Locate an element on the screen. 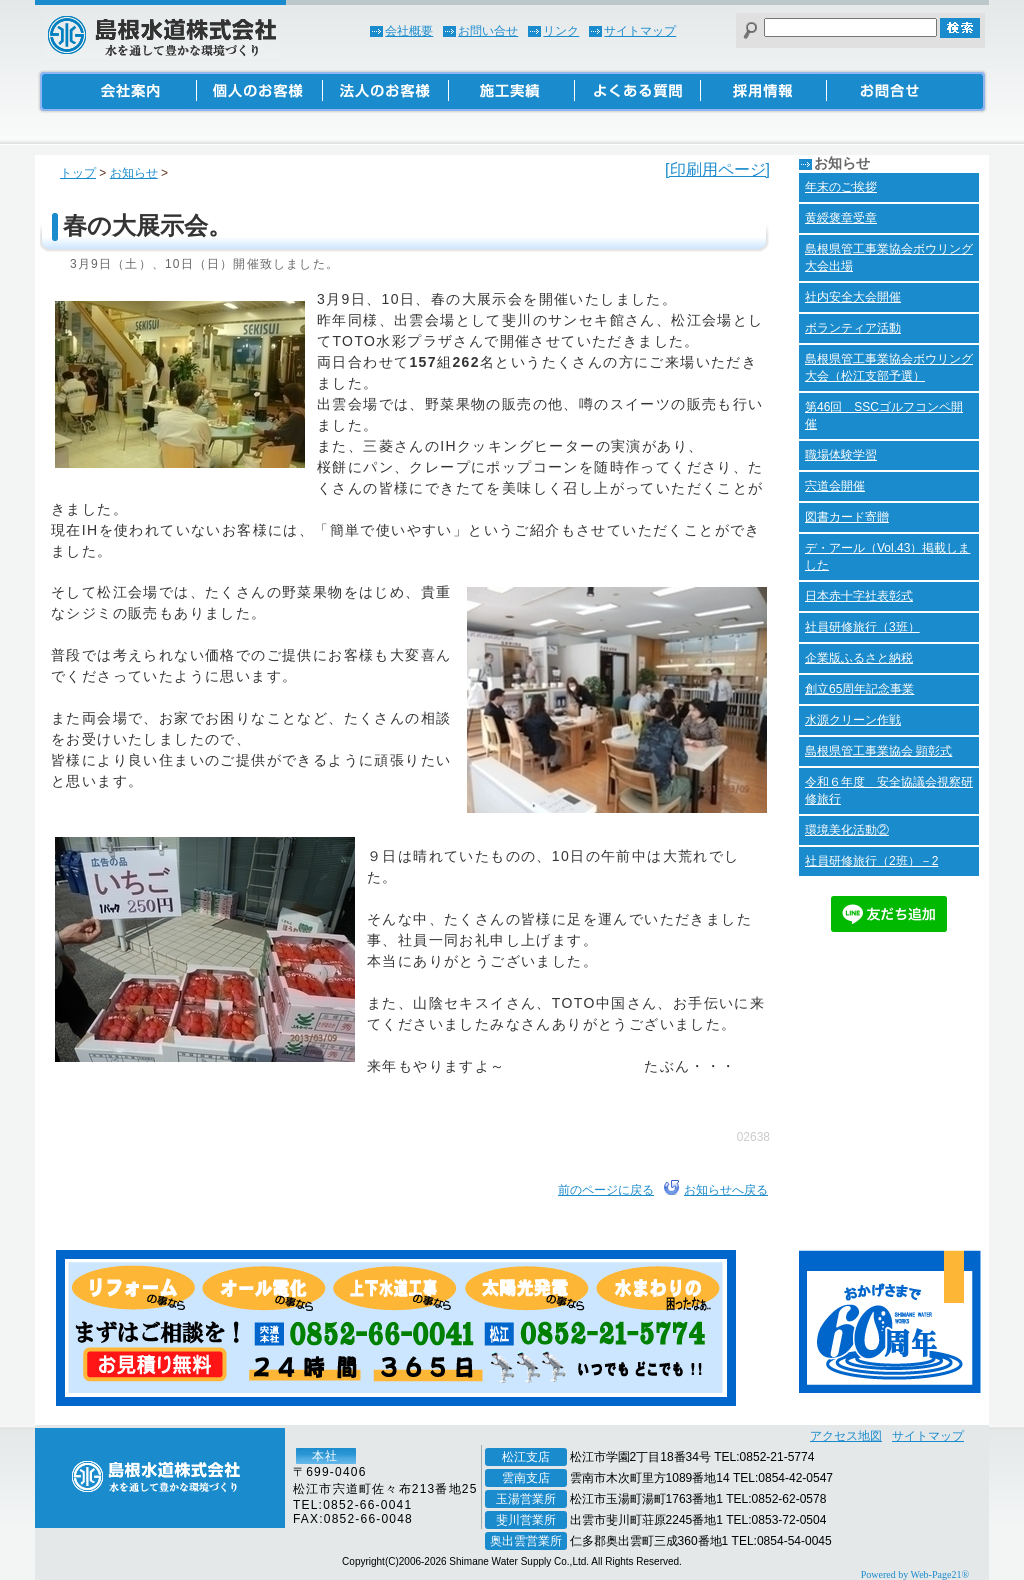 Image resolution: width=1024 pixels, height=1580 pixels. 令和６年度 安全協議会視察研修旅行 is located at coordinates (889, 790).